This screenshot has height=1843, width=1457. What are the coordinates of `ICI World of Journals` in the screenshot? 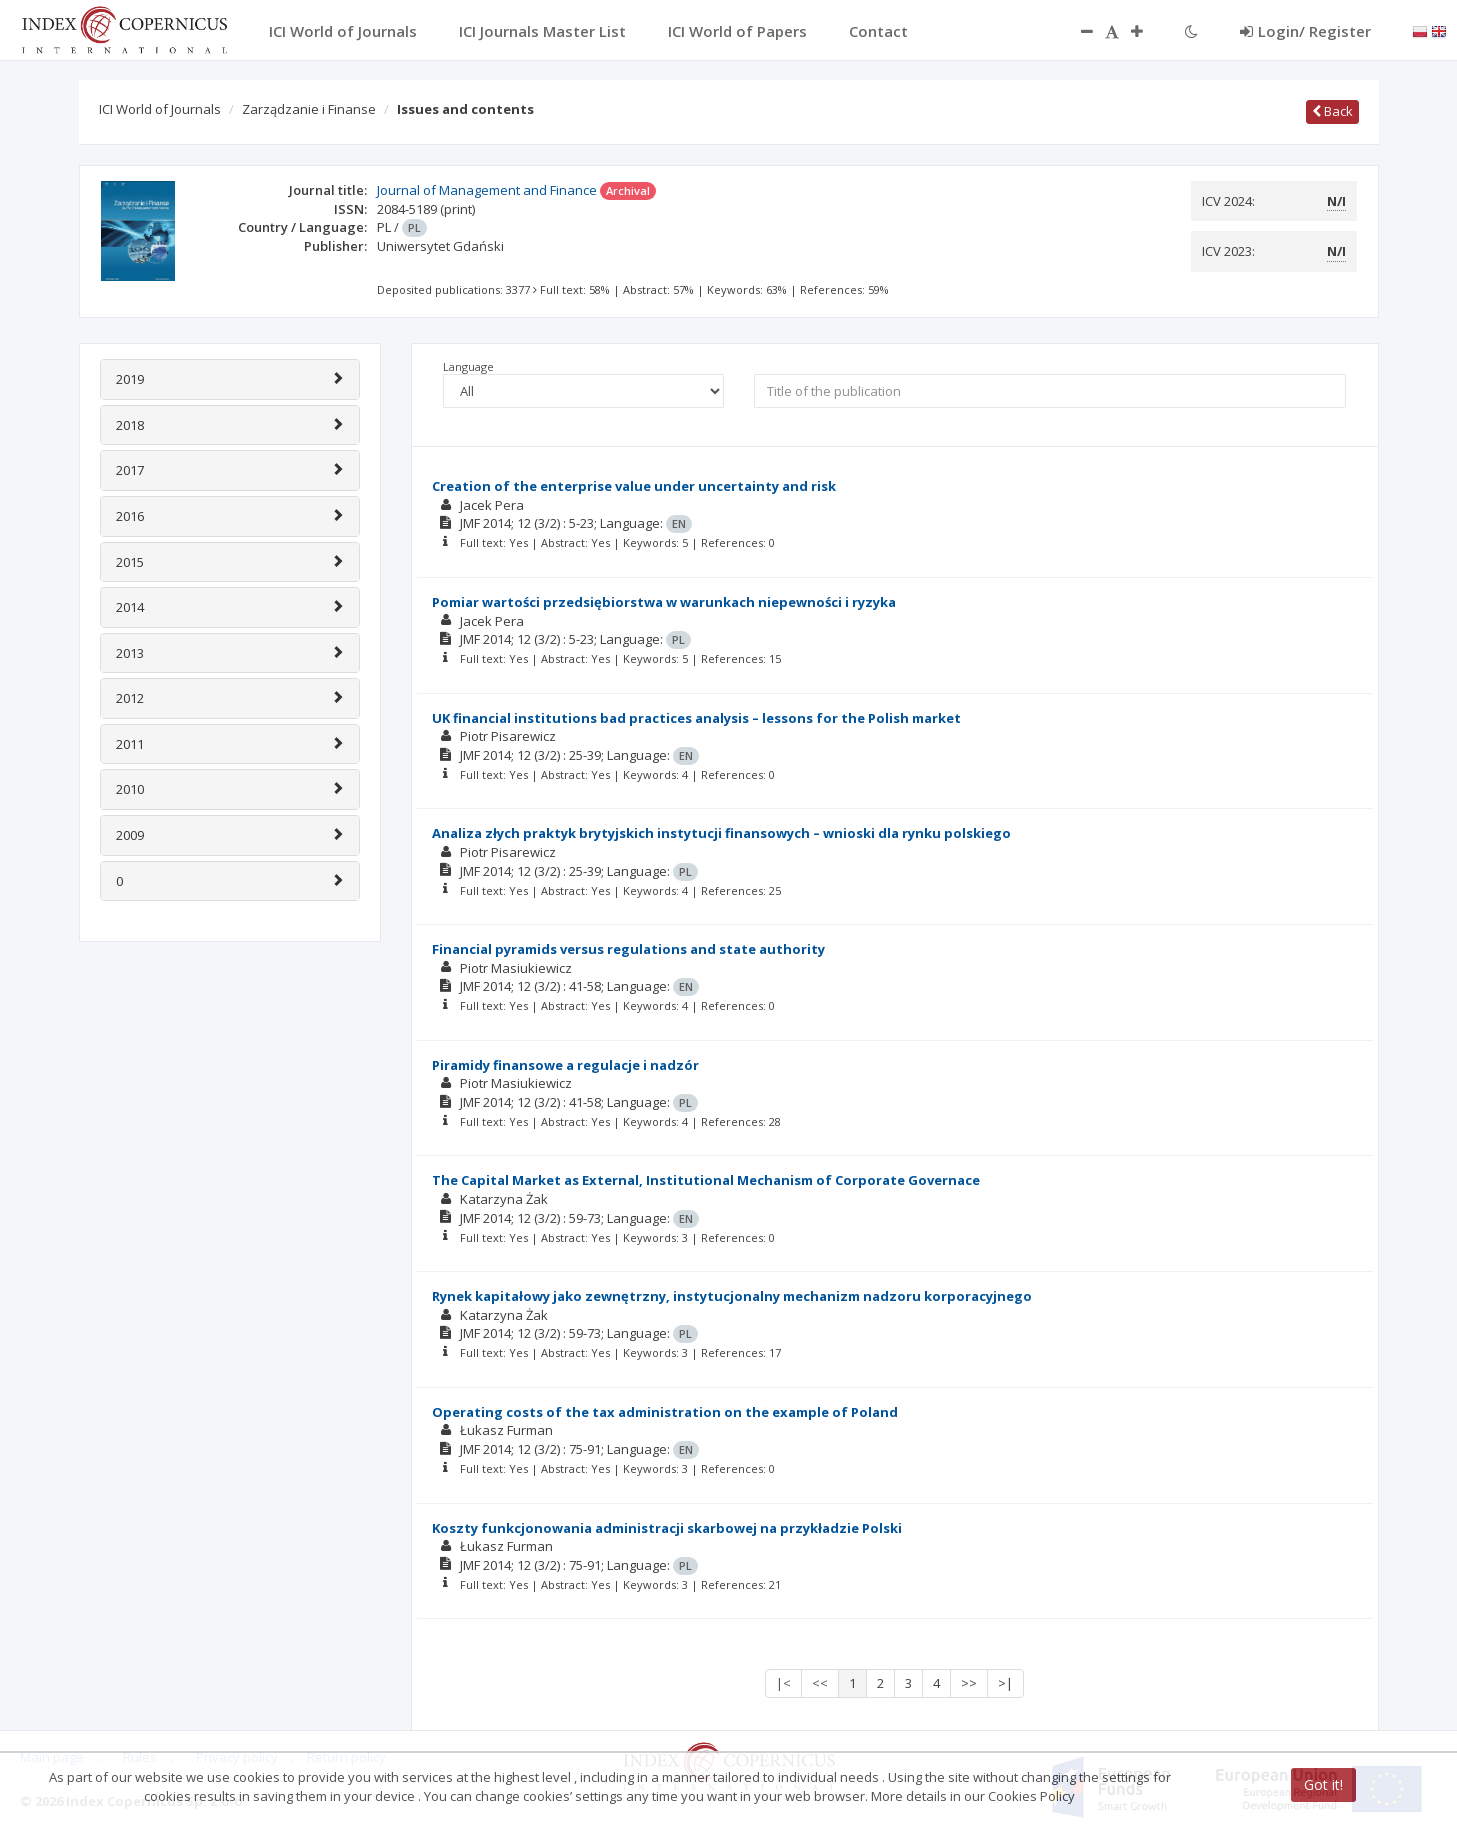 It's located at (160, 109).